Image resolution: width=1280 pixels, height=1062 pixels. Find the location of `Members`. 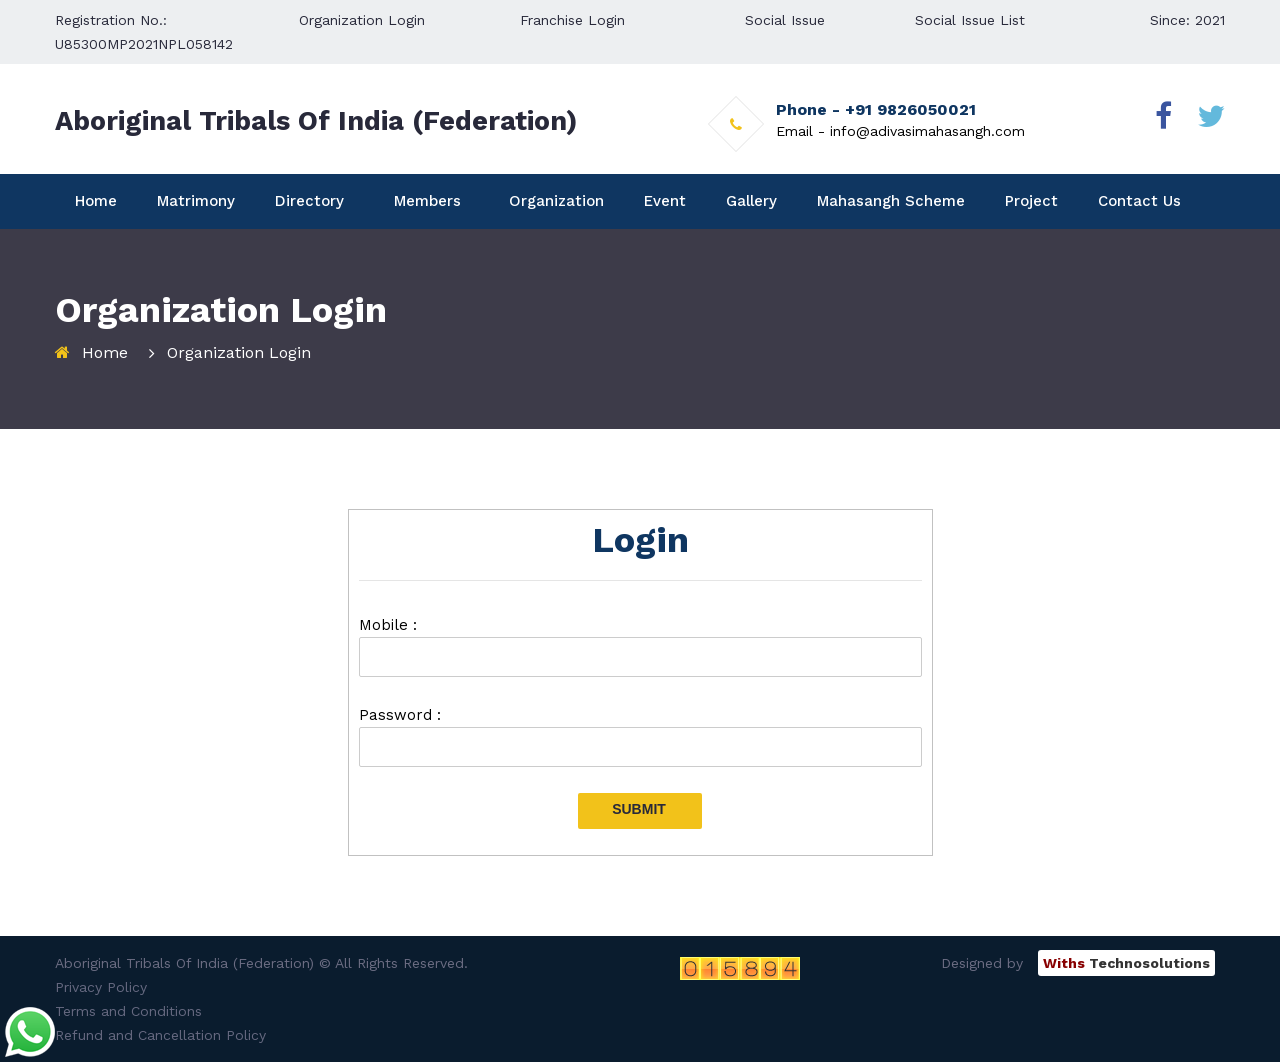

Members is located at coordinates (427, 201).